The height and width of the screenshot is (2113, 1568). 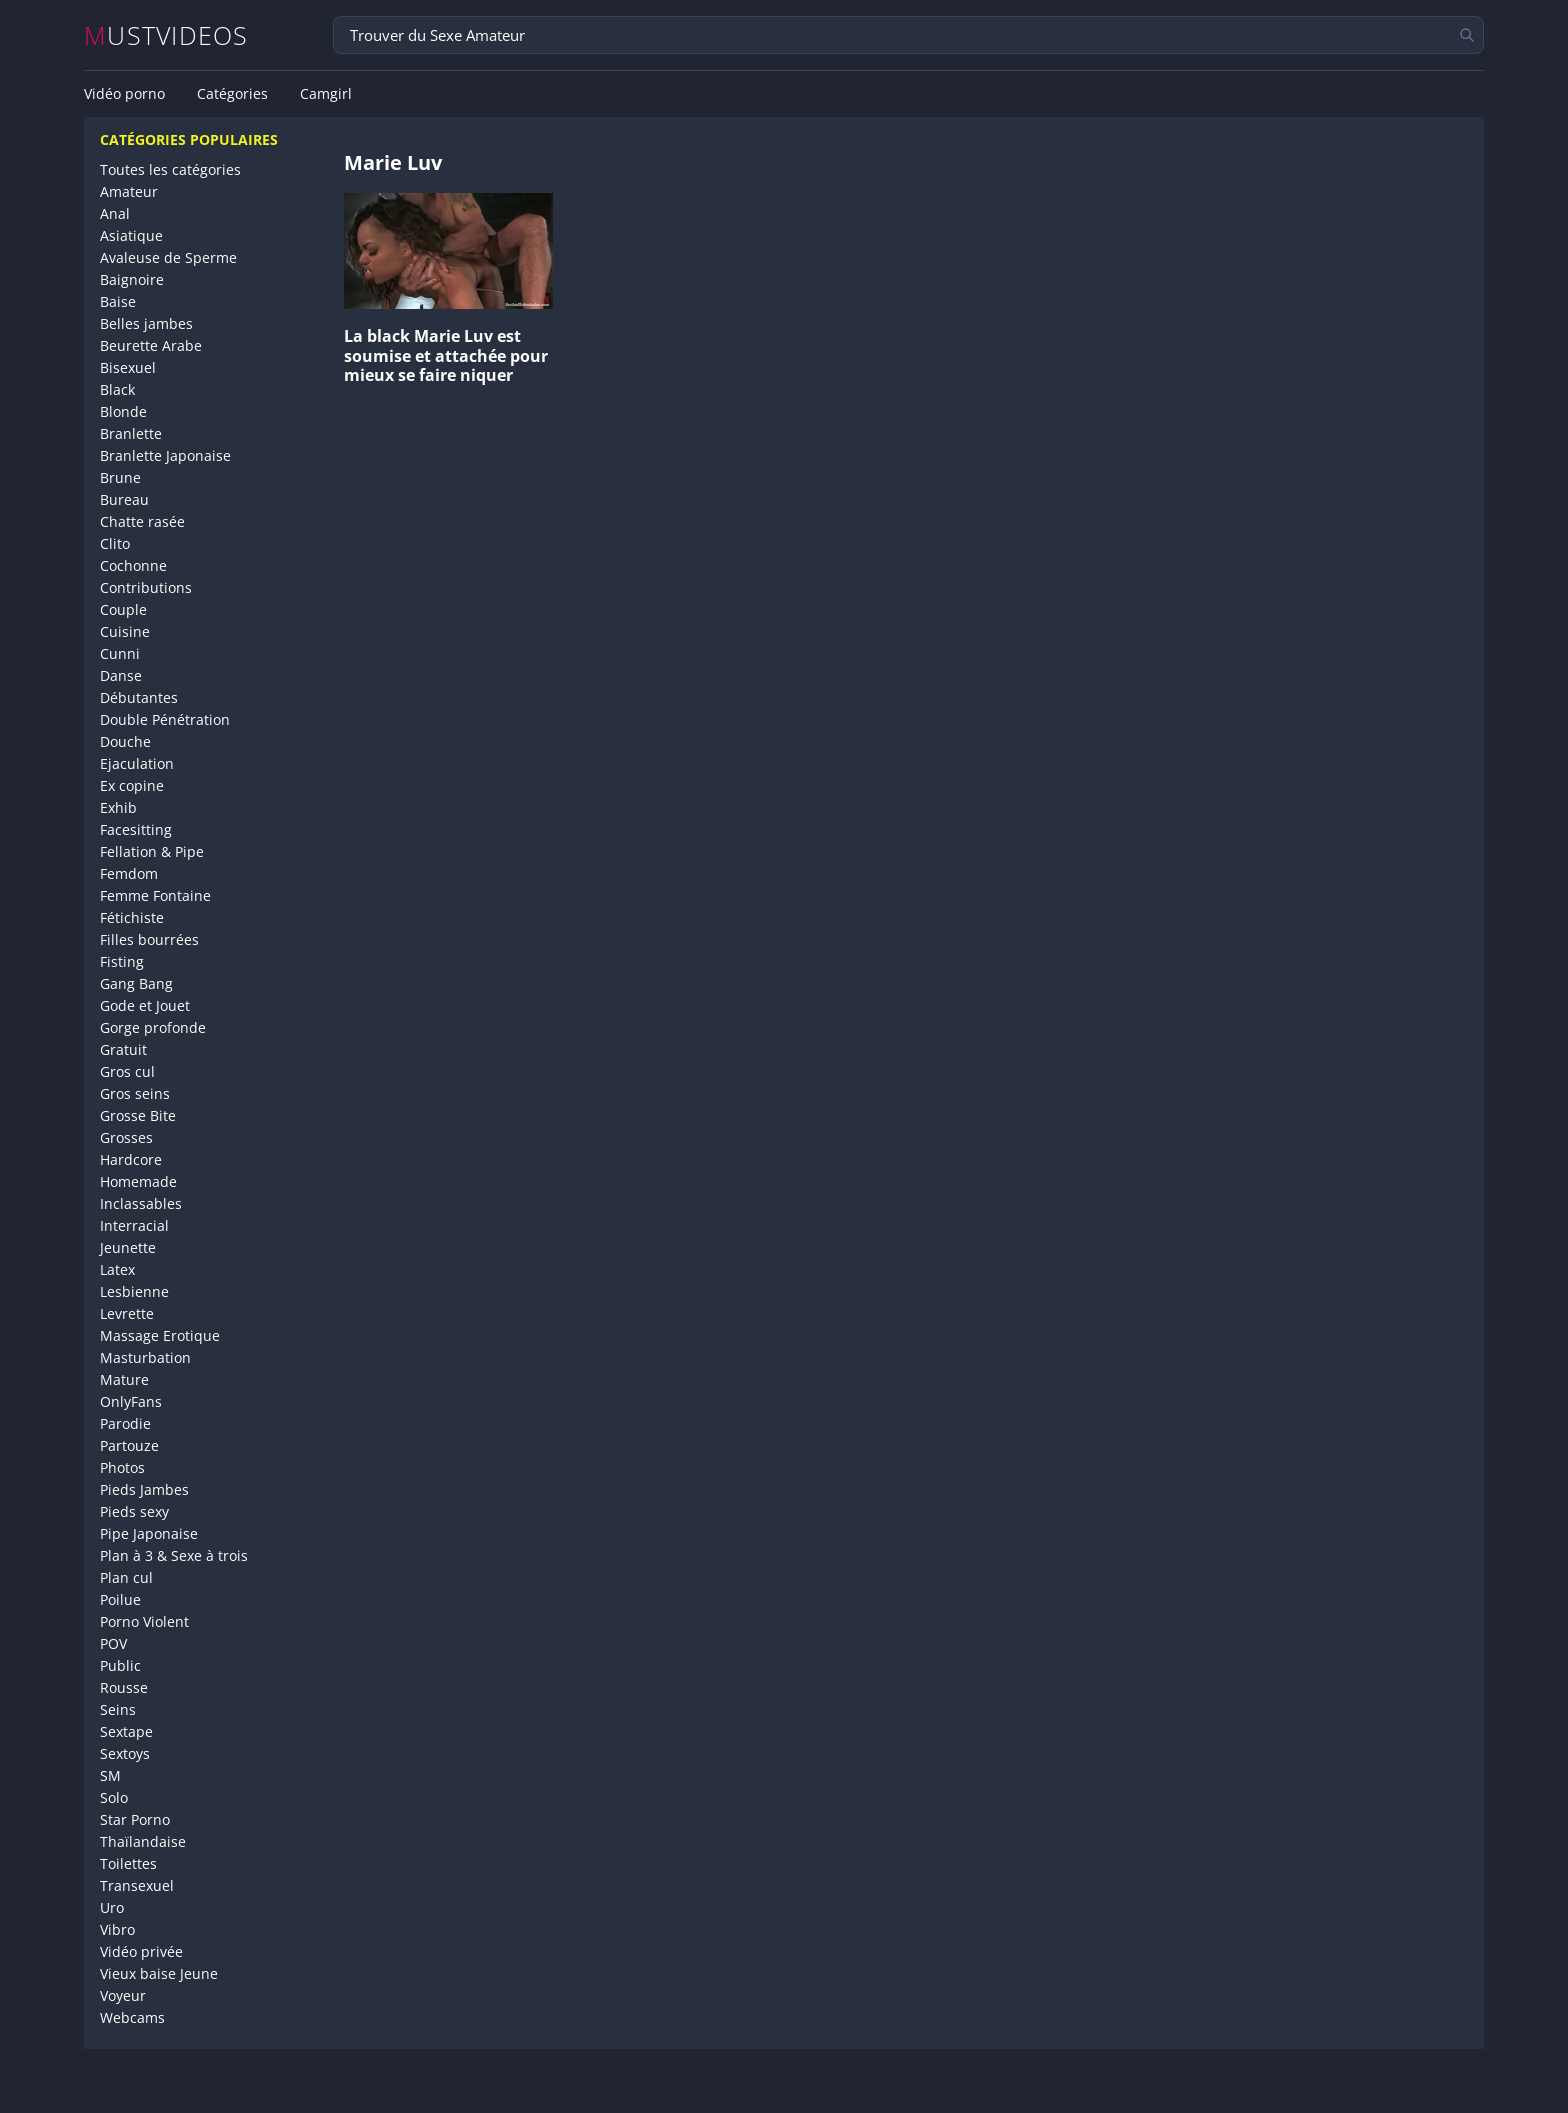 What do you see at coordinates (125, 631) in the screenshot?
I see `Cuisine` at bounding box center [125, 631].